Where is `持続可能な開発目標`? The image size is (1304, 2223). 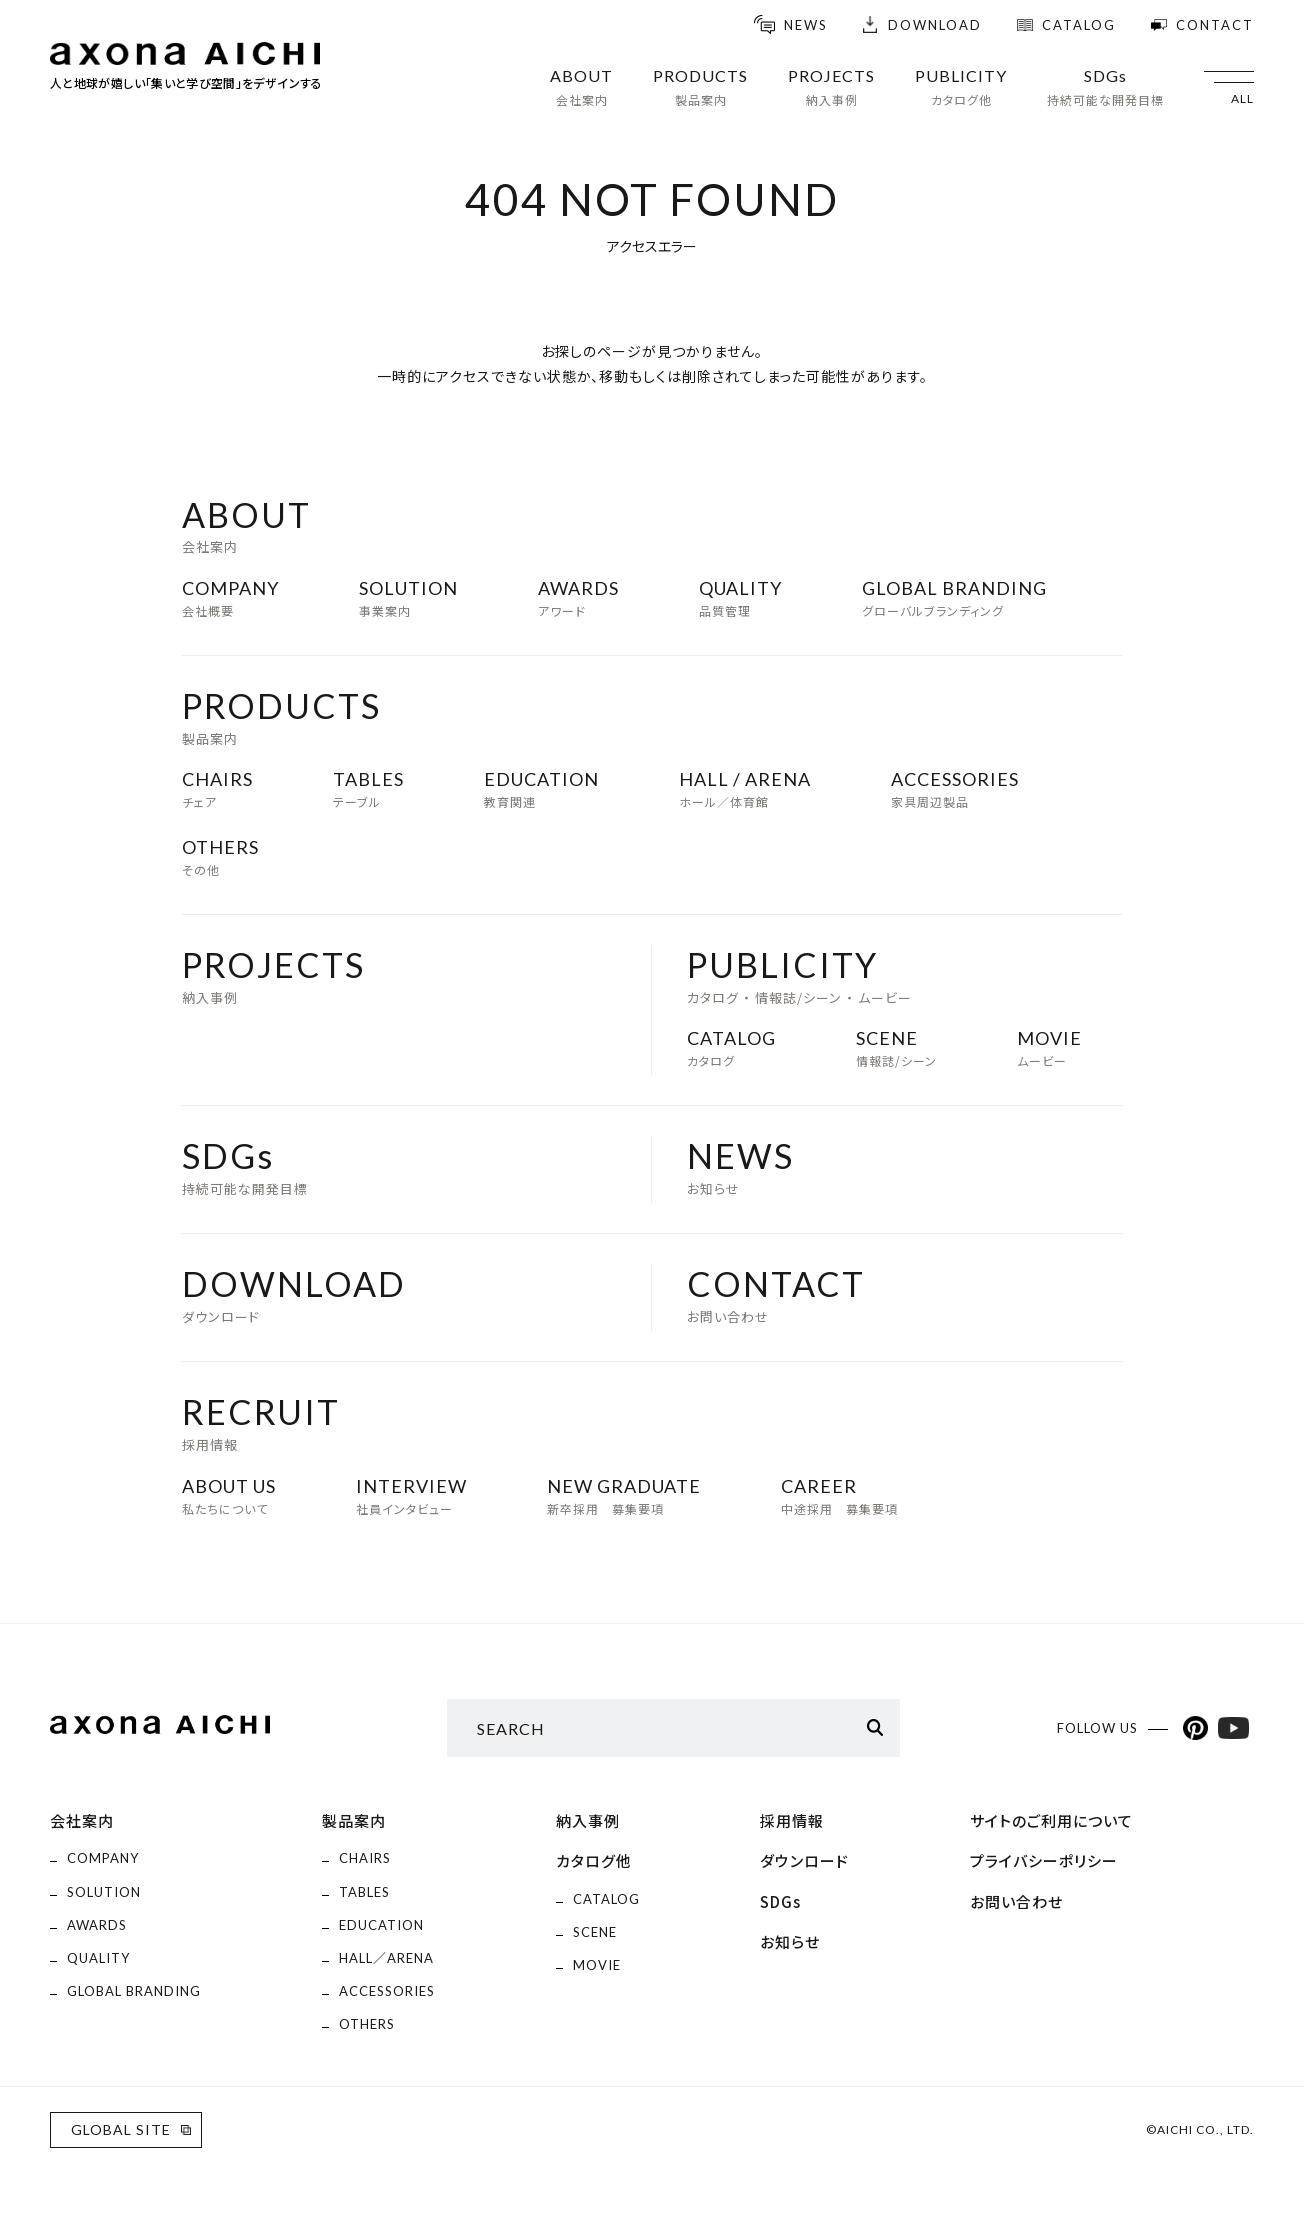
持続可能な開発目標 is located at coordinates (245, 1167).